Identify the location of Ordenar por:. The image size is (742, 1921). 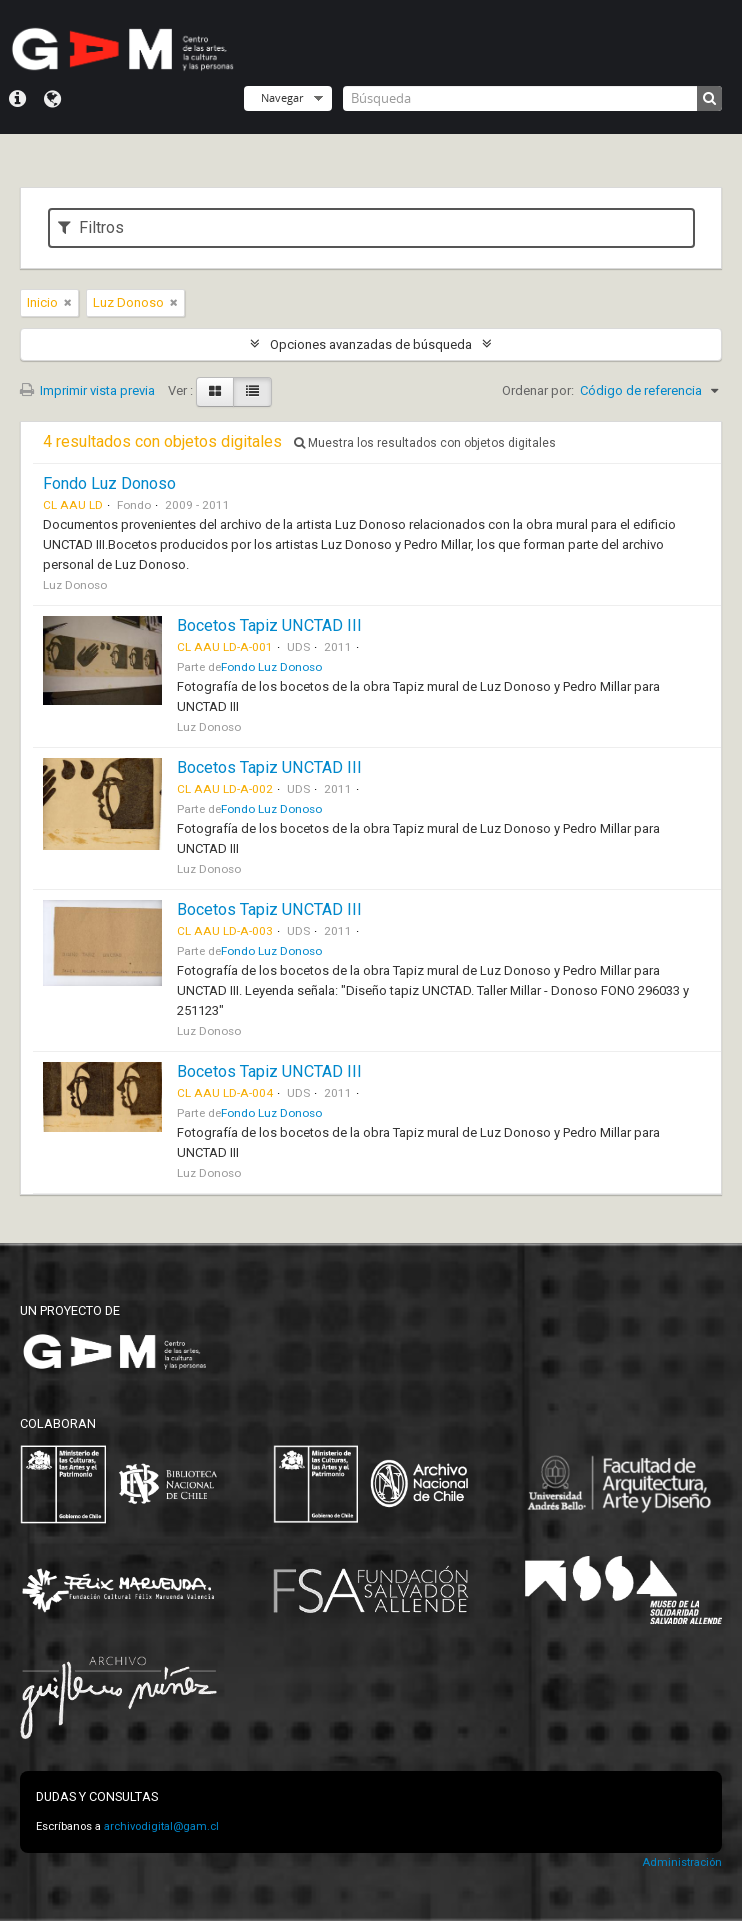
(538, 390).